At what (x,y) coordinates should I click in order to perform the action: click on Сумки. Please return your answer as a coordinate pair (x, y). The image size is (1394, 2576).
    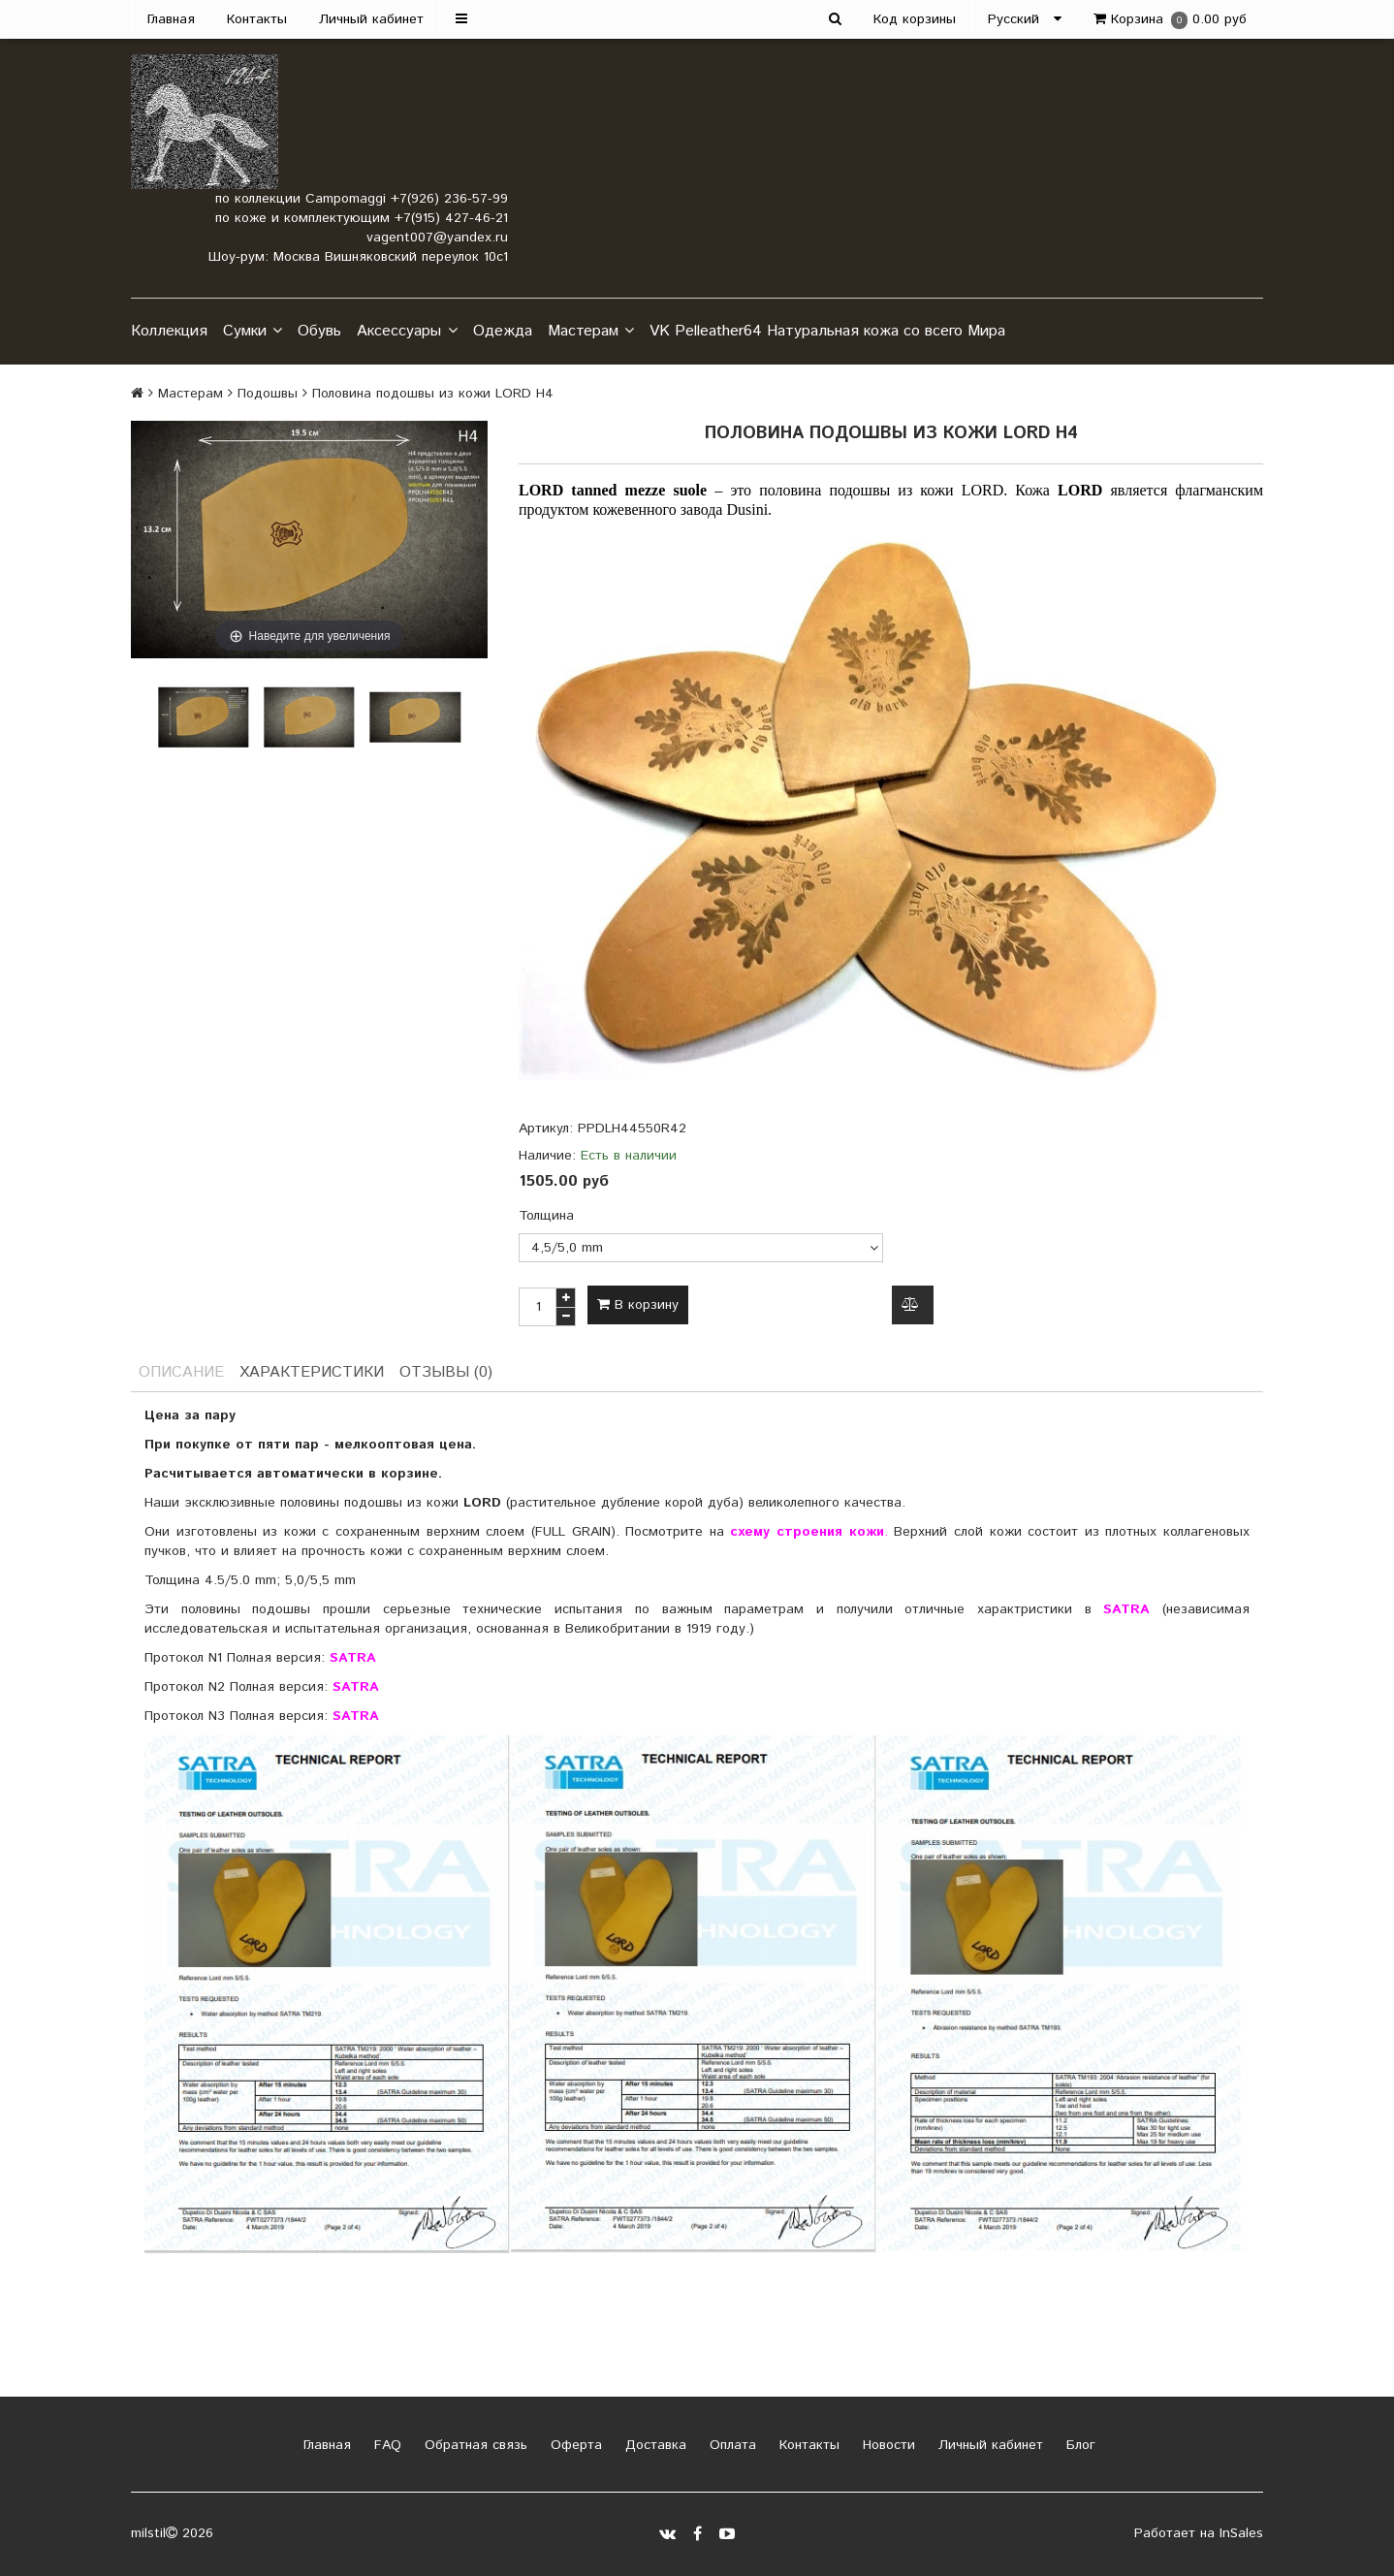
    Looking at the image, I should click on (252, 331).